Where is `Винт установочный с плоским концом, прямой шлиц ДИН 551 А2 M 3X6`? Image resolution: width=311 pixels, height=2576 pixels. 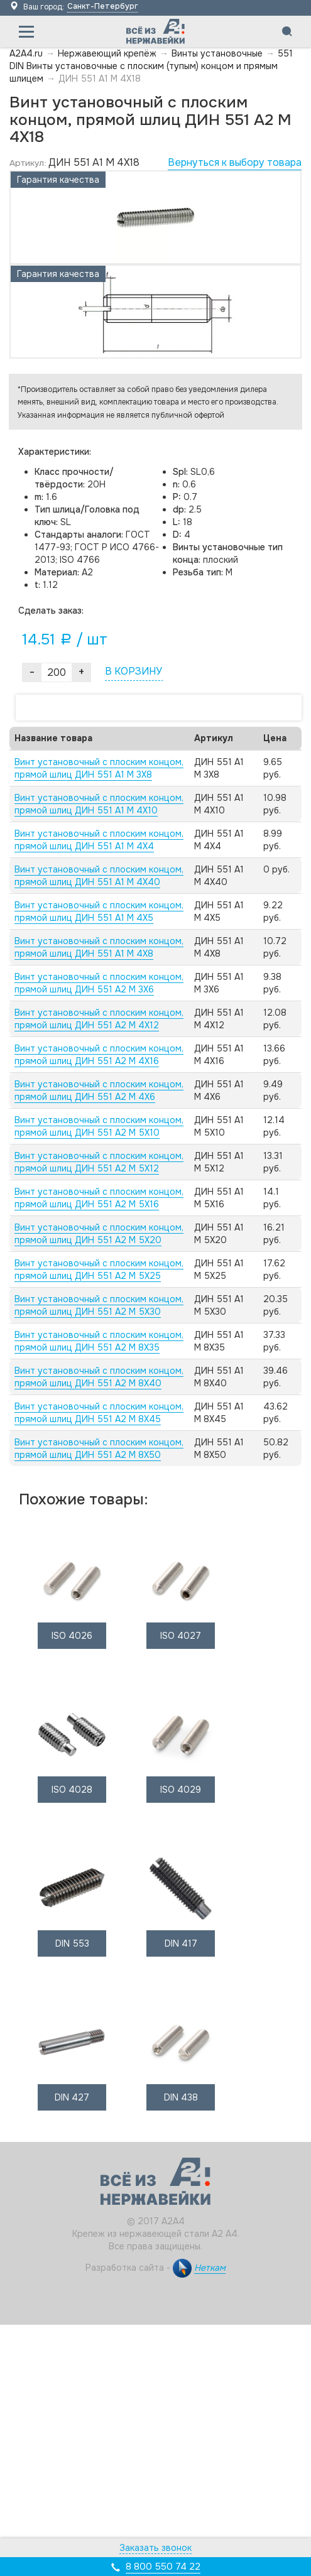 Винт установочный с плоским концом, прямой шлиц ДИН 551 А2 M 3X6 is located at coordinates (98, 983).